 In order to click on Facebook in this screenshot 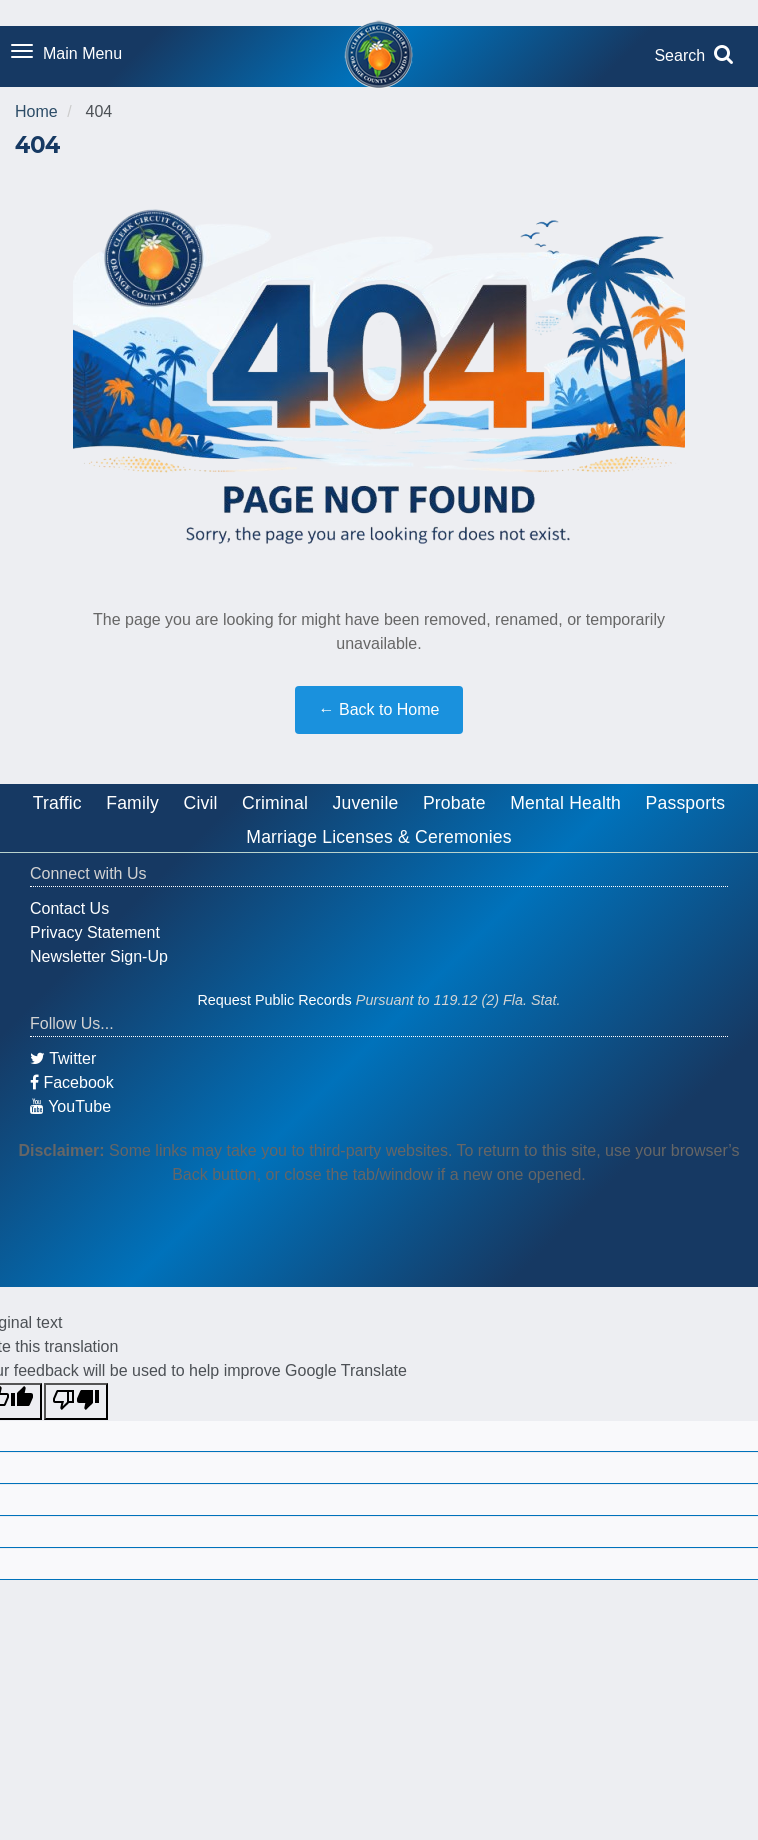, I will do `click(72, 1082)`.